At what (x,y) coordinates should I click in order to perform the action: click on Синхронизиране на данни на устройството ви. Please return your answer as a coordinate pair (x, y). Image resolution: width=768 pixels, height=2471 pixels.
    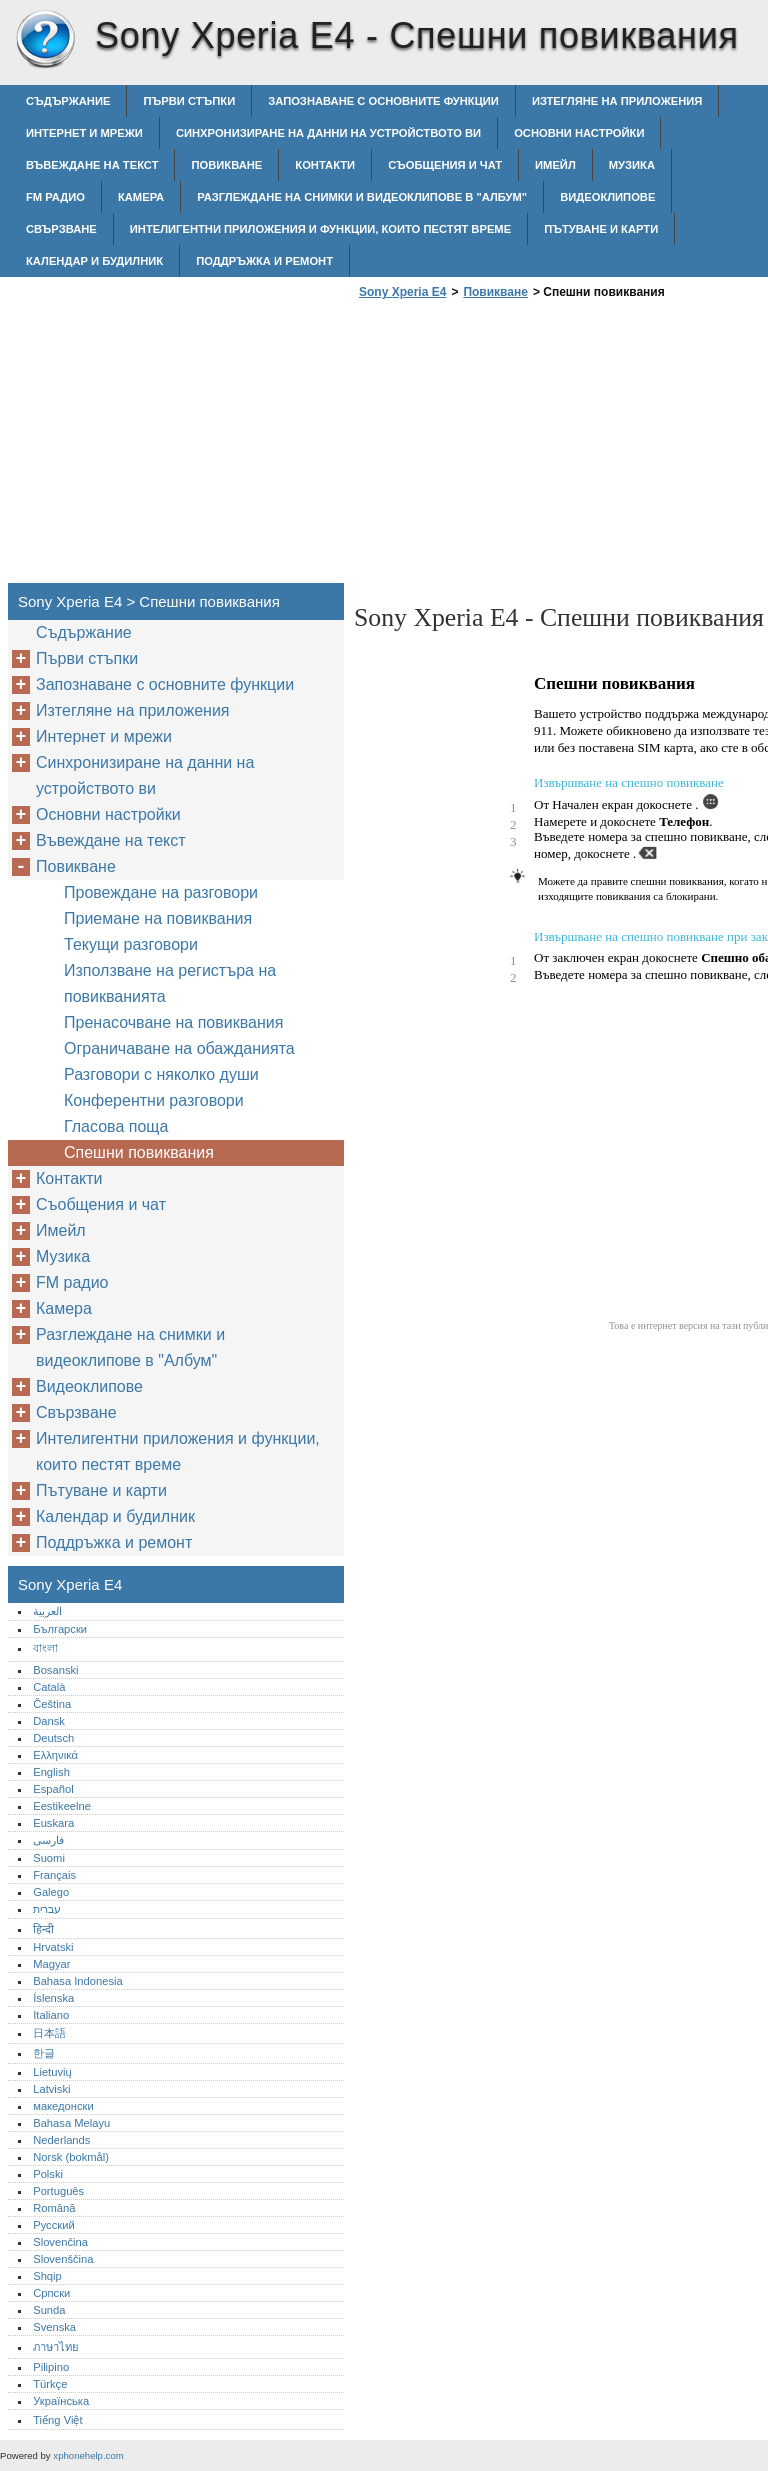
    Looking at the image, I should click on (328, 133).